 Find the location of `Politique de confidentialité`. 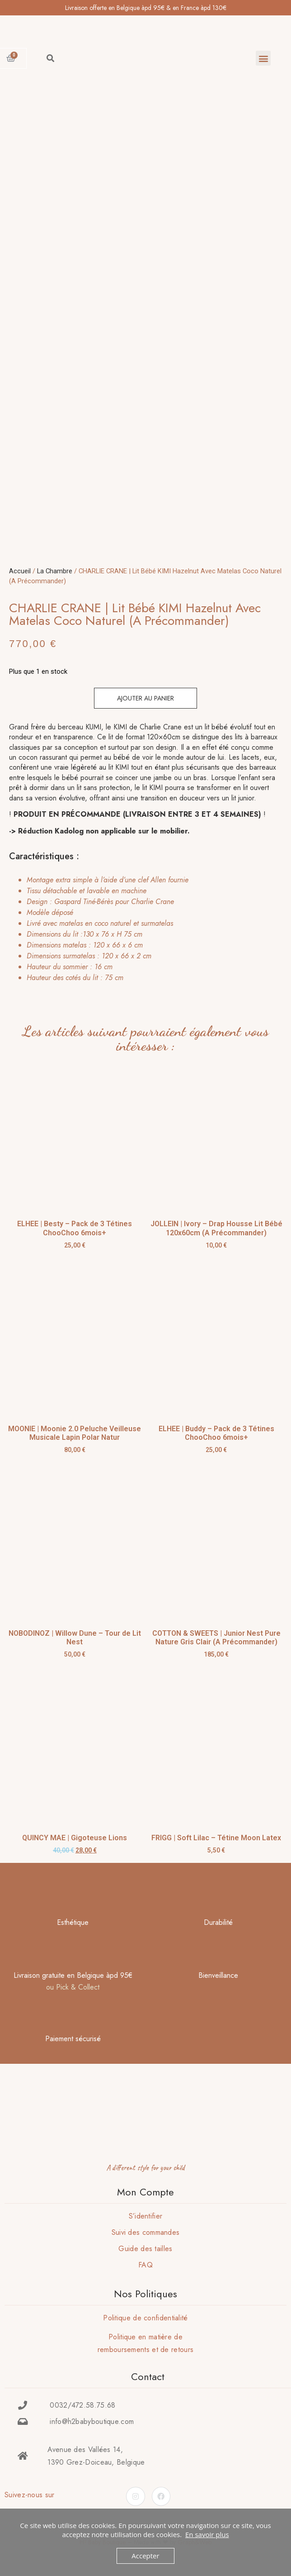

Politique de confidentialité is located at coordinates (145, 2318).